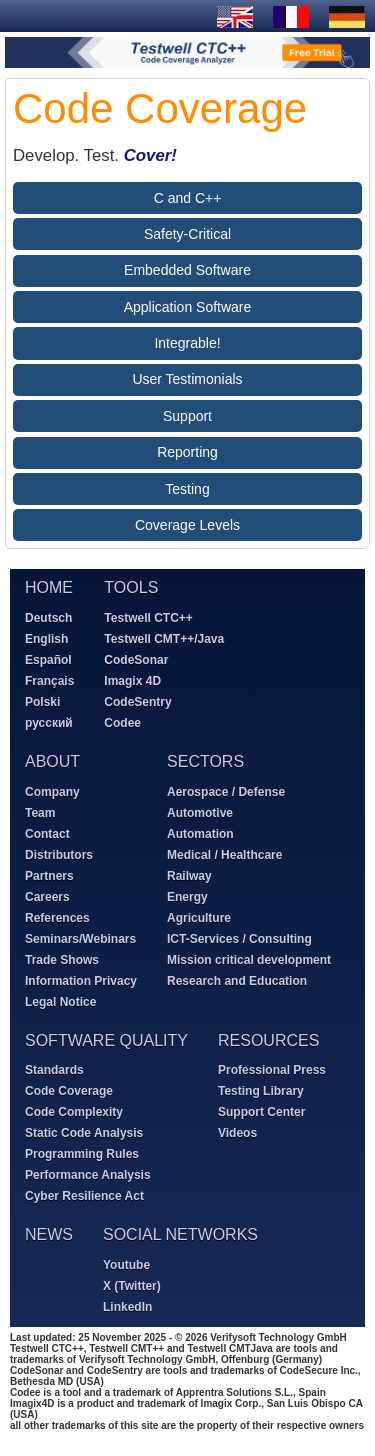 This screenshot has width=375, height=1456. What do you see at coordinates (224, 855) in the screenshot?
I see `Medical / Healthcare` at bounding box center [224, 855].